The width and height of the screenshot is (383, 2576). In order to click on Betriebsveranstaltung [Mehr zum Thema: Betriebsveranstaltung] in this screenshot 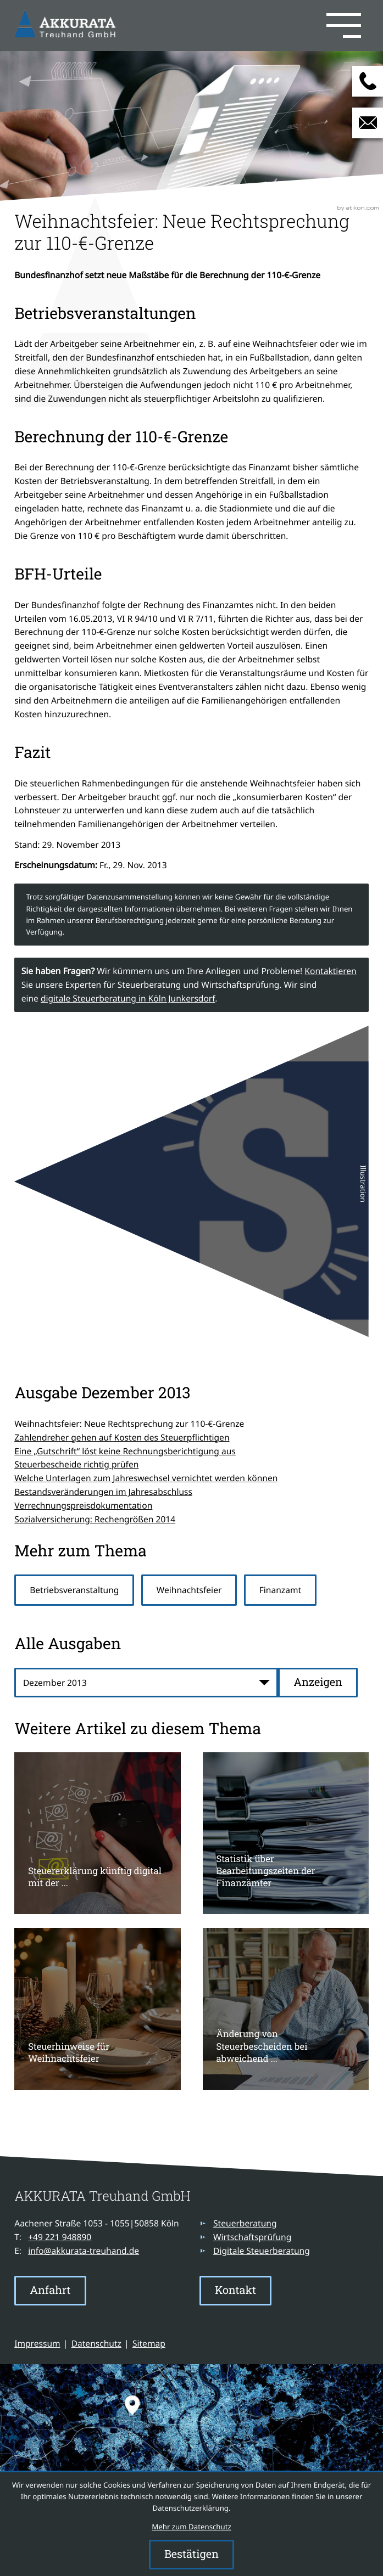, I will do `click(74, 1590)`.